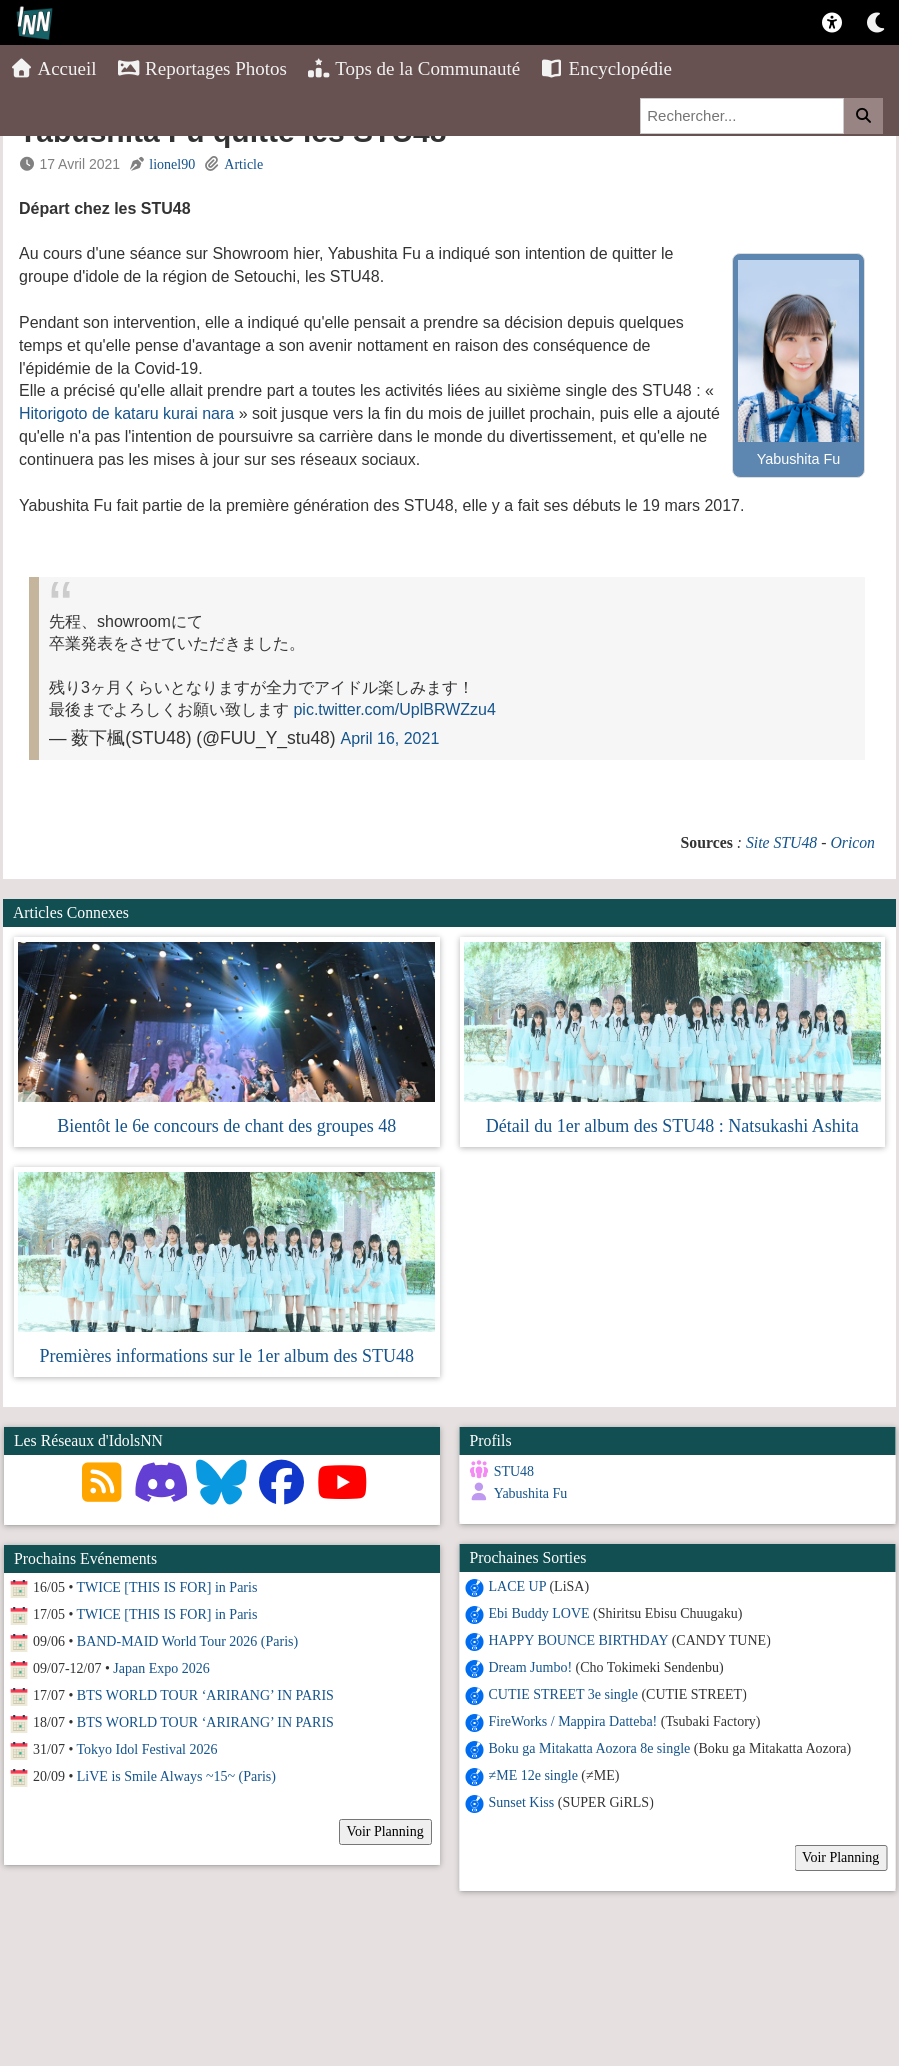 The width and height of the screenshot is (899, 2066). Describe the element at coordinates (394, 709) in the screenshot. I see `pic.twitter.com/UplBRWZzu4` at that location.